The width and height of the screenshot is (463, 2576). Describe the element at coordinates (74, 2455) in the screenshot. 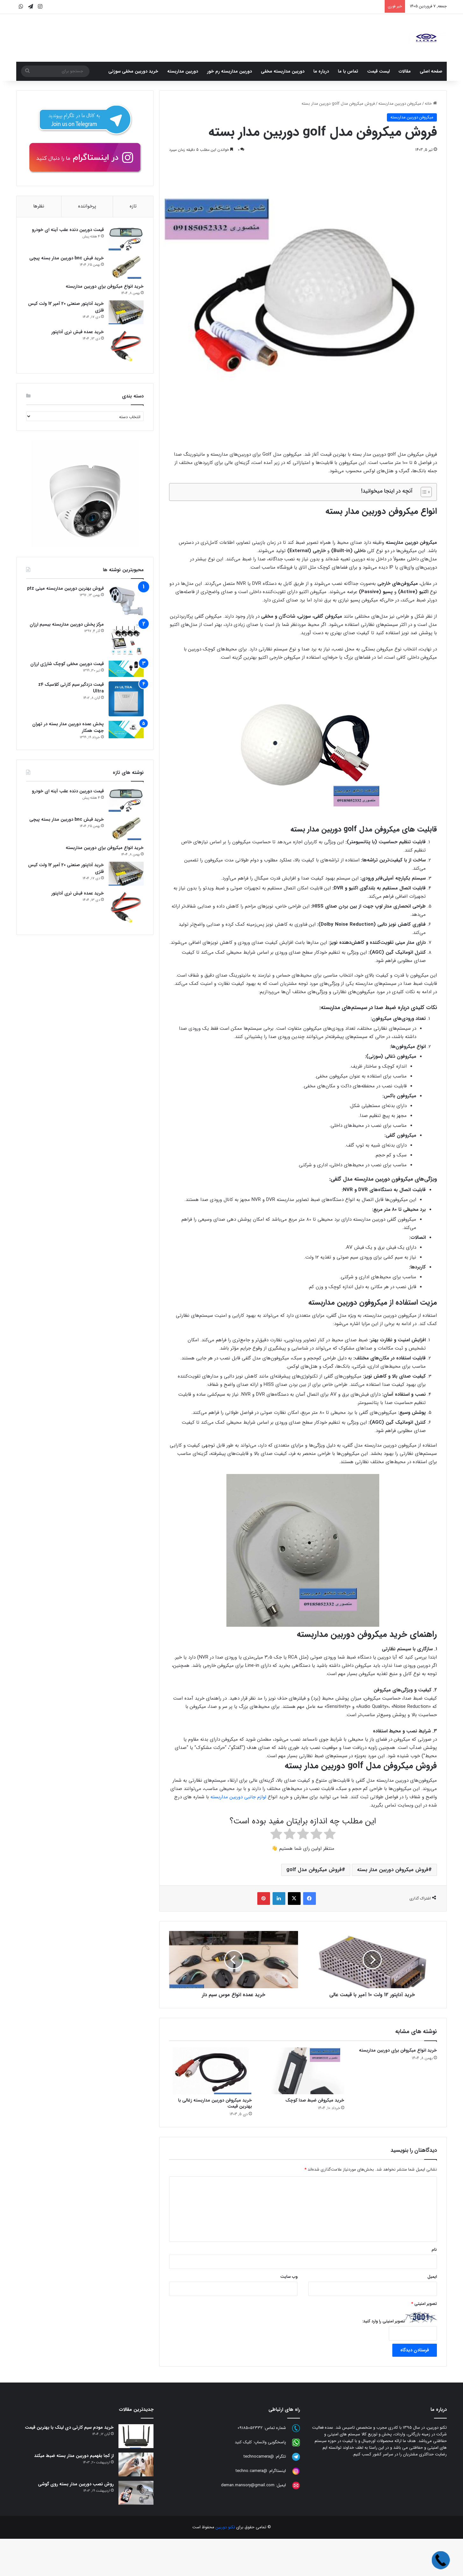

I see `از کجا بفهمیم دوربین مدار بسته ضبط میکند` at that location.